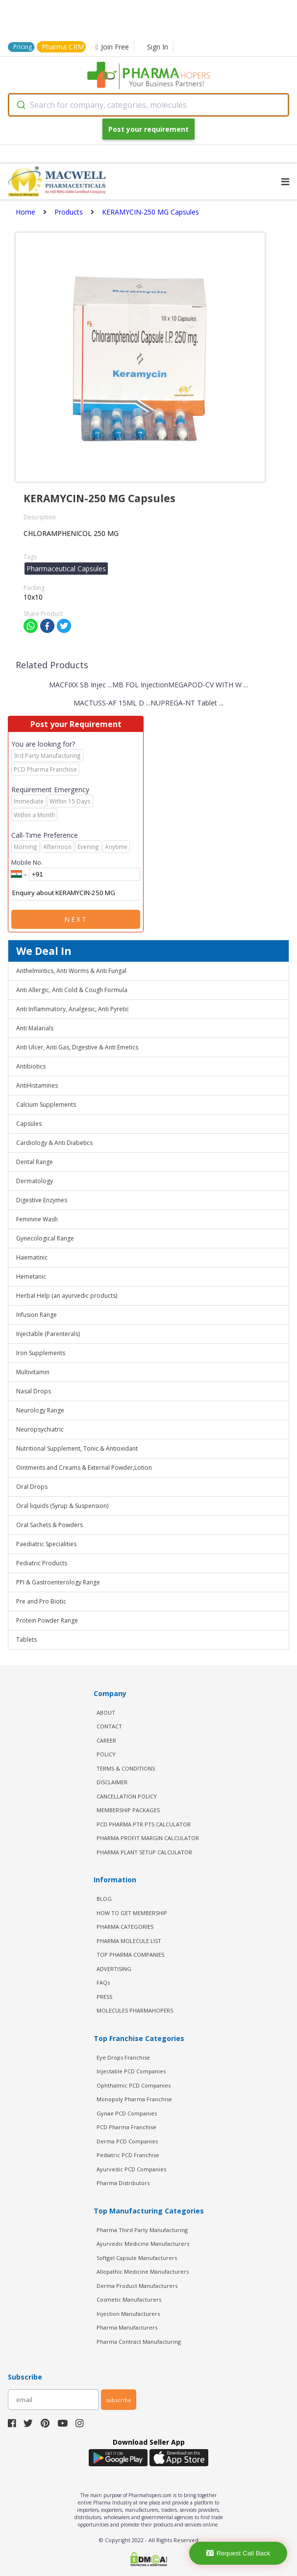 The image size is (297, 2576). What do you see at coordinates (29, 1123) in the screenshot?
I see `Capsules` at bounding box center [29, 1123].